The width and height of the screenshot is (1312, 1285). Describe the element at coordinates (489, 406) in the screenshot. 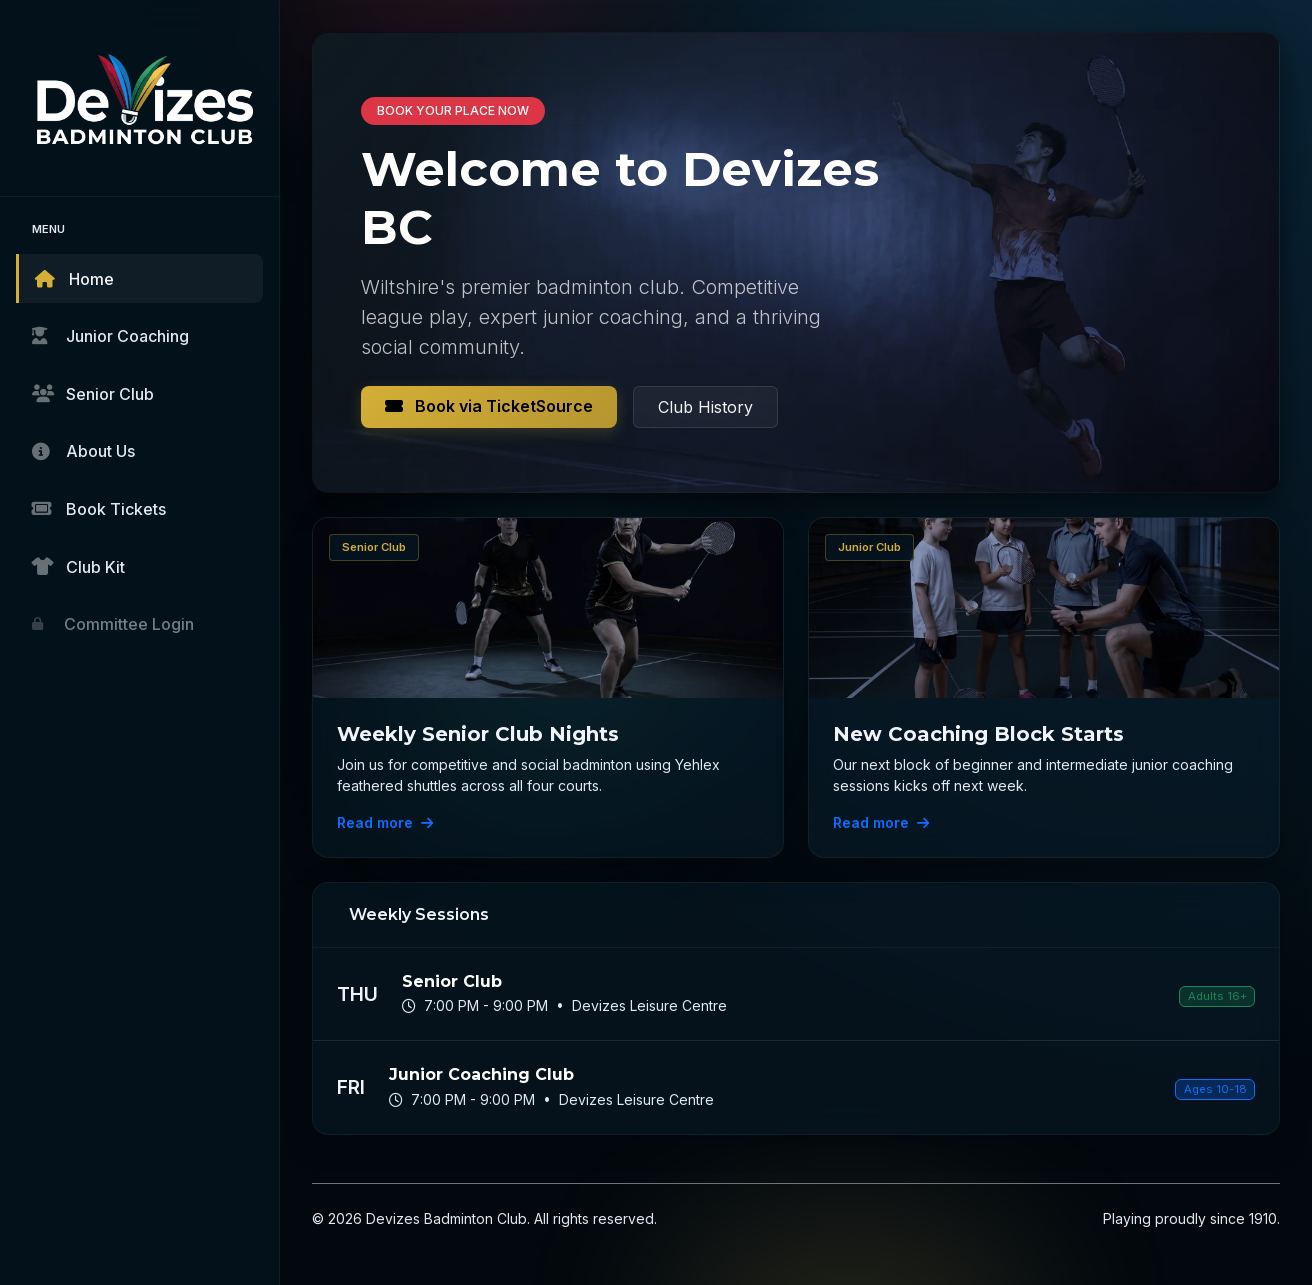

I see `Book via TicketSource` at that location.